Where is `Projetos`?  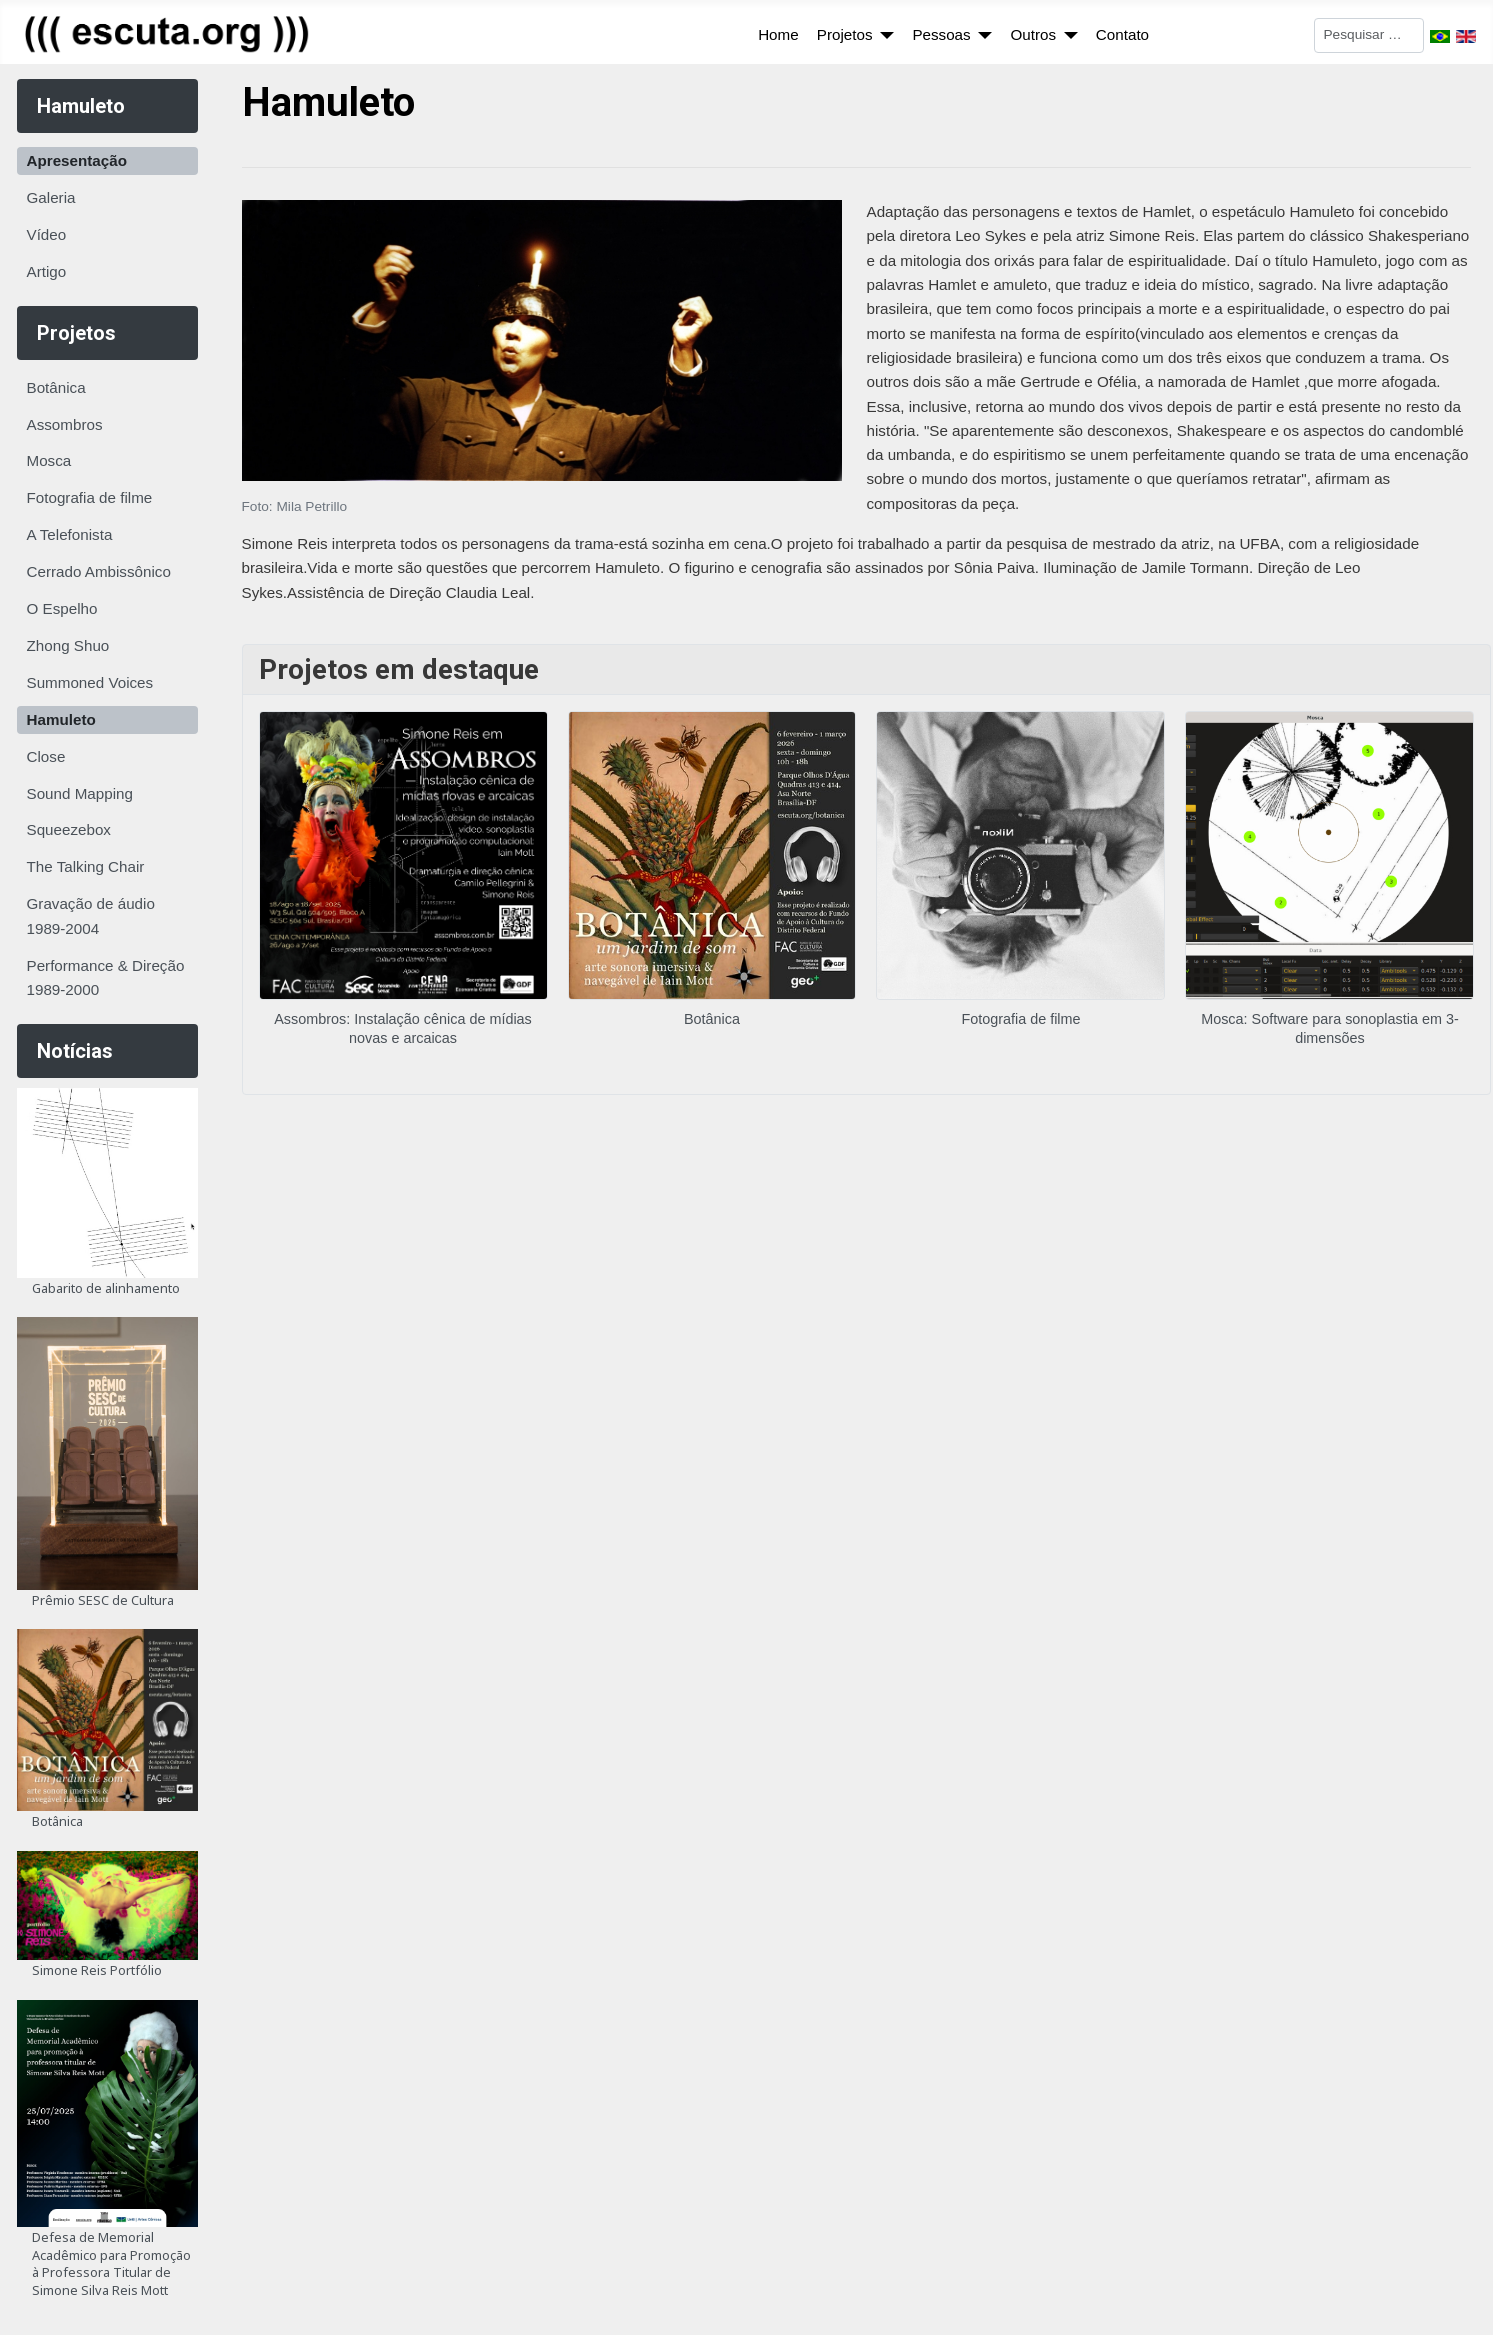 Projetos is located at coordinates (845, 34).